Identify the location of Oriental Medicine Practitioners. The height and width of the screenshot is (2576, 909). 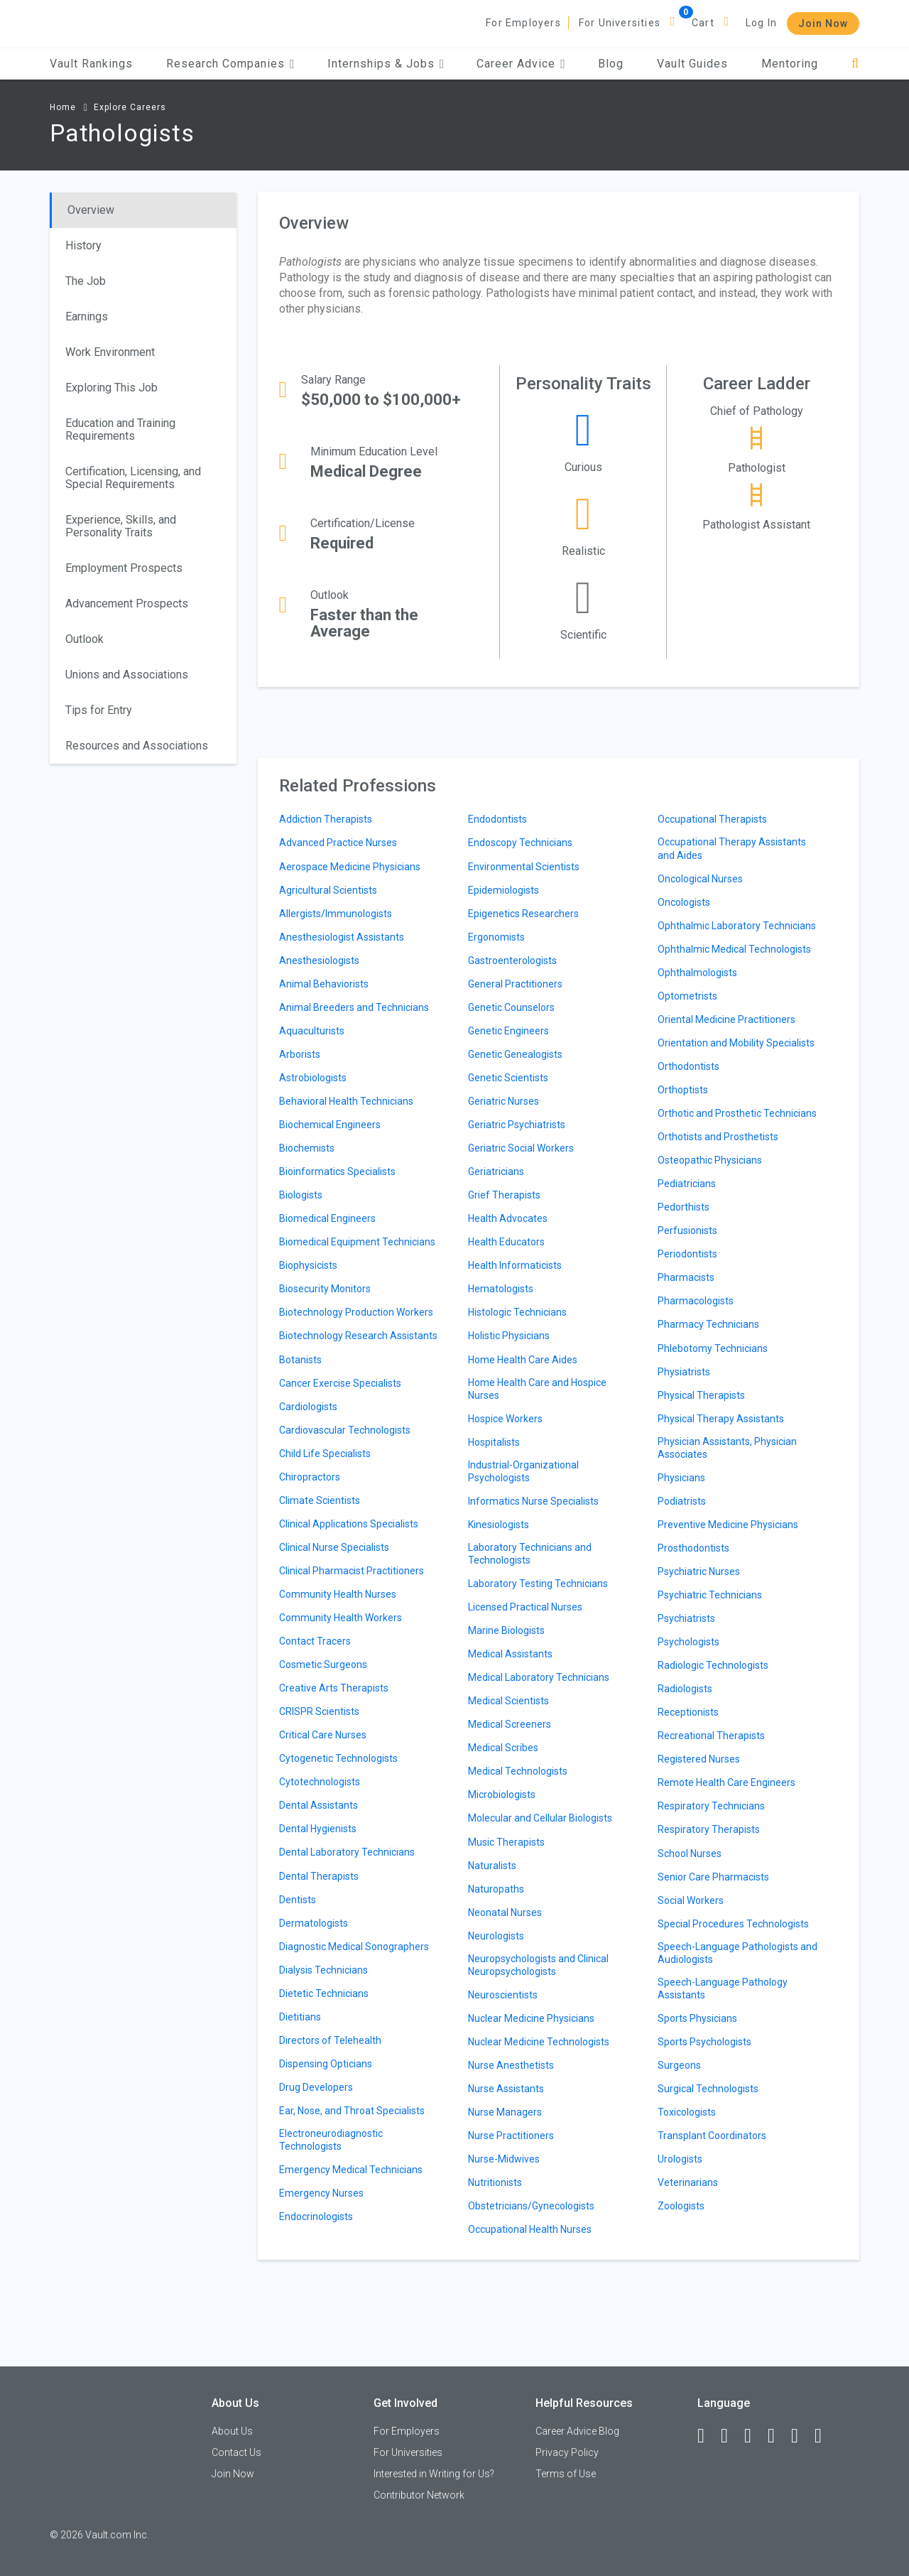
(726, 1019).